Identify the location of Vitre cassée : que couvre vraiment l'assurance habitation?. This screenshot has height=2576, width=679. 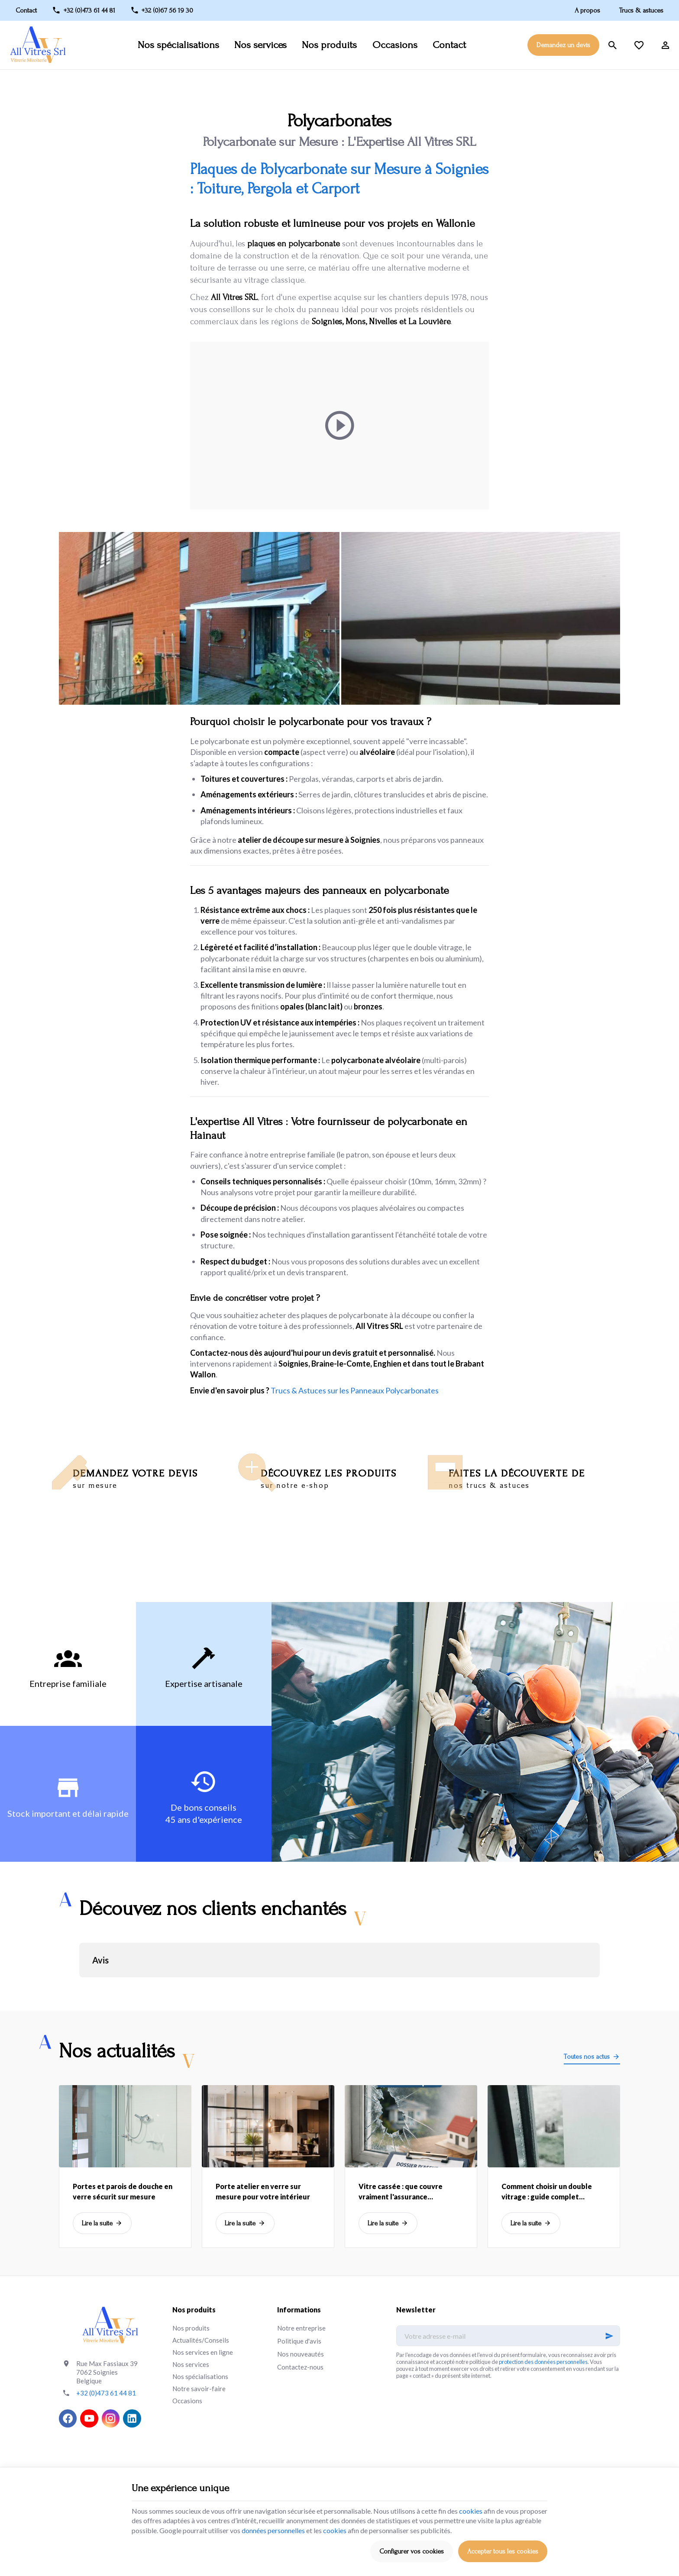
(401, 2192).